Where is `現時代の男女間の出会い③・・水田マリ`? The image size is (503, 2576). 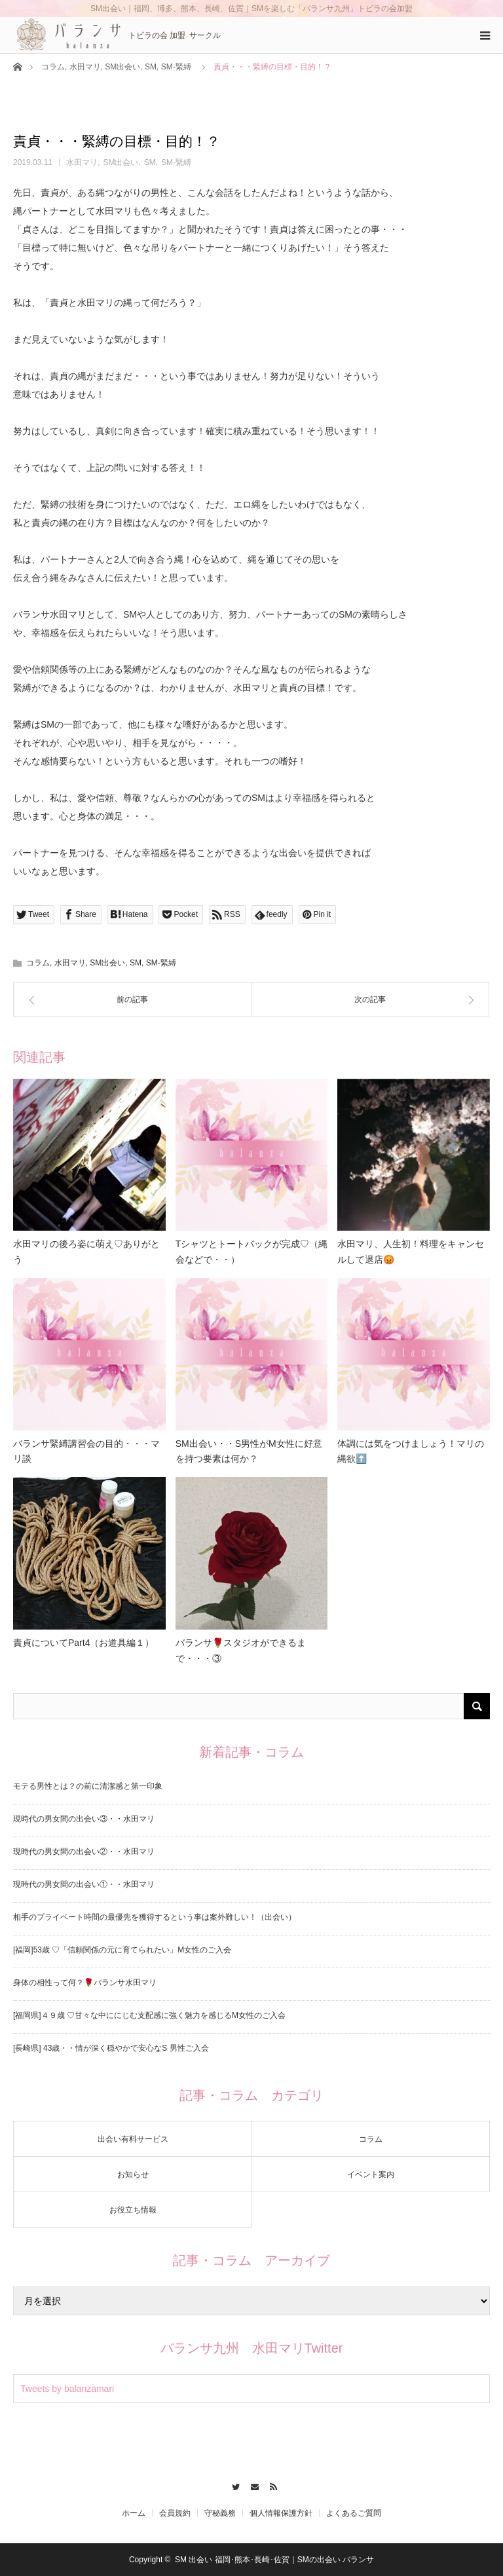
現時代の男女間の出会い③・・水田マリ is located at coordinates (84, 1818).